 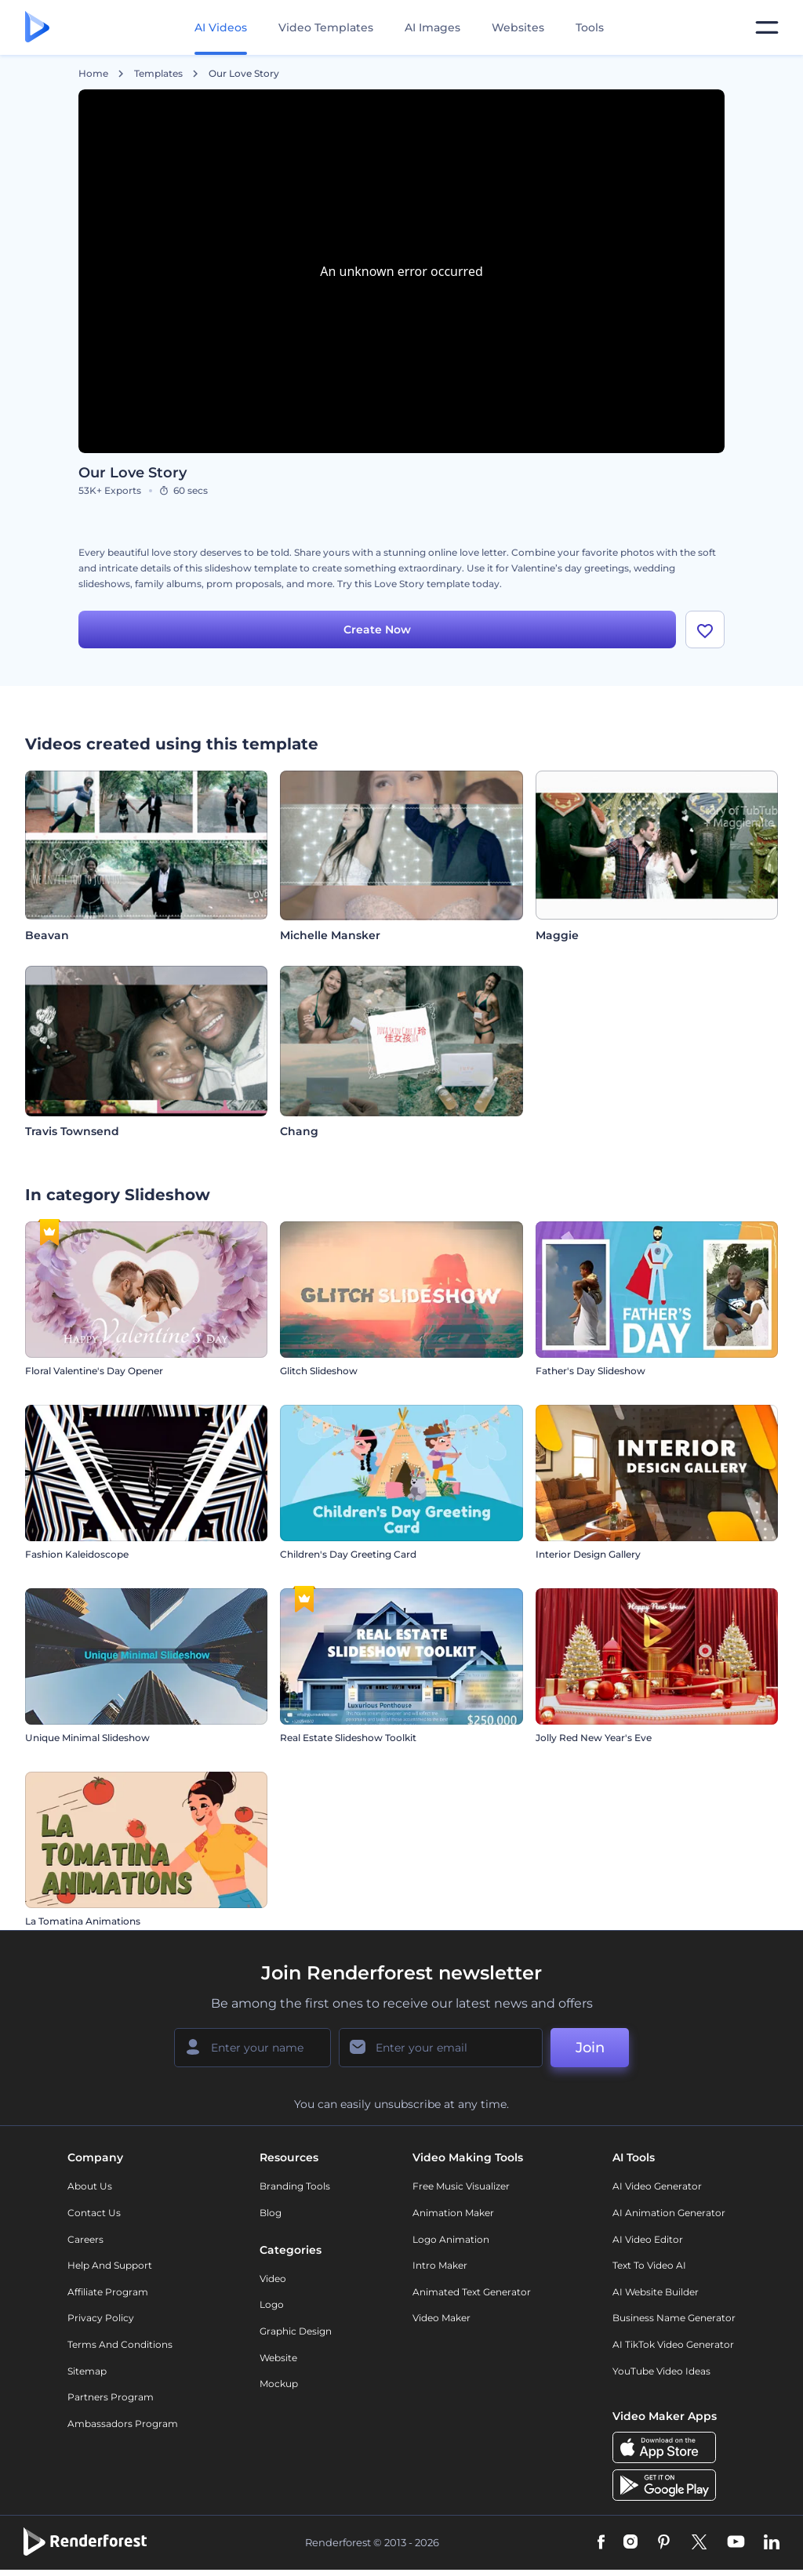 I want to click on [Linkedin], so click(x=771, y=2543).